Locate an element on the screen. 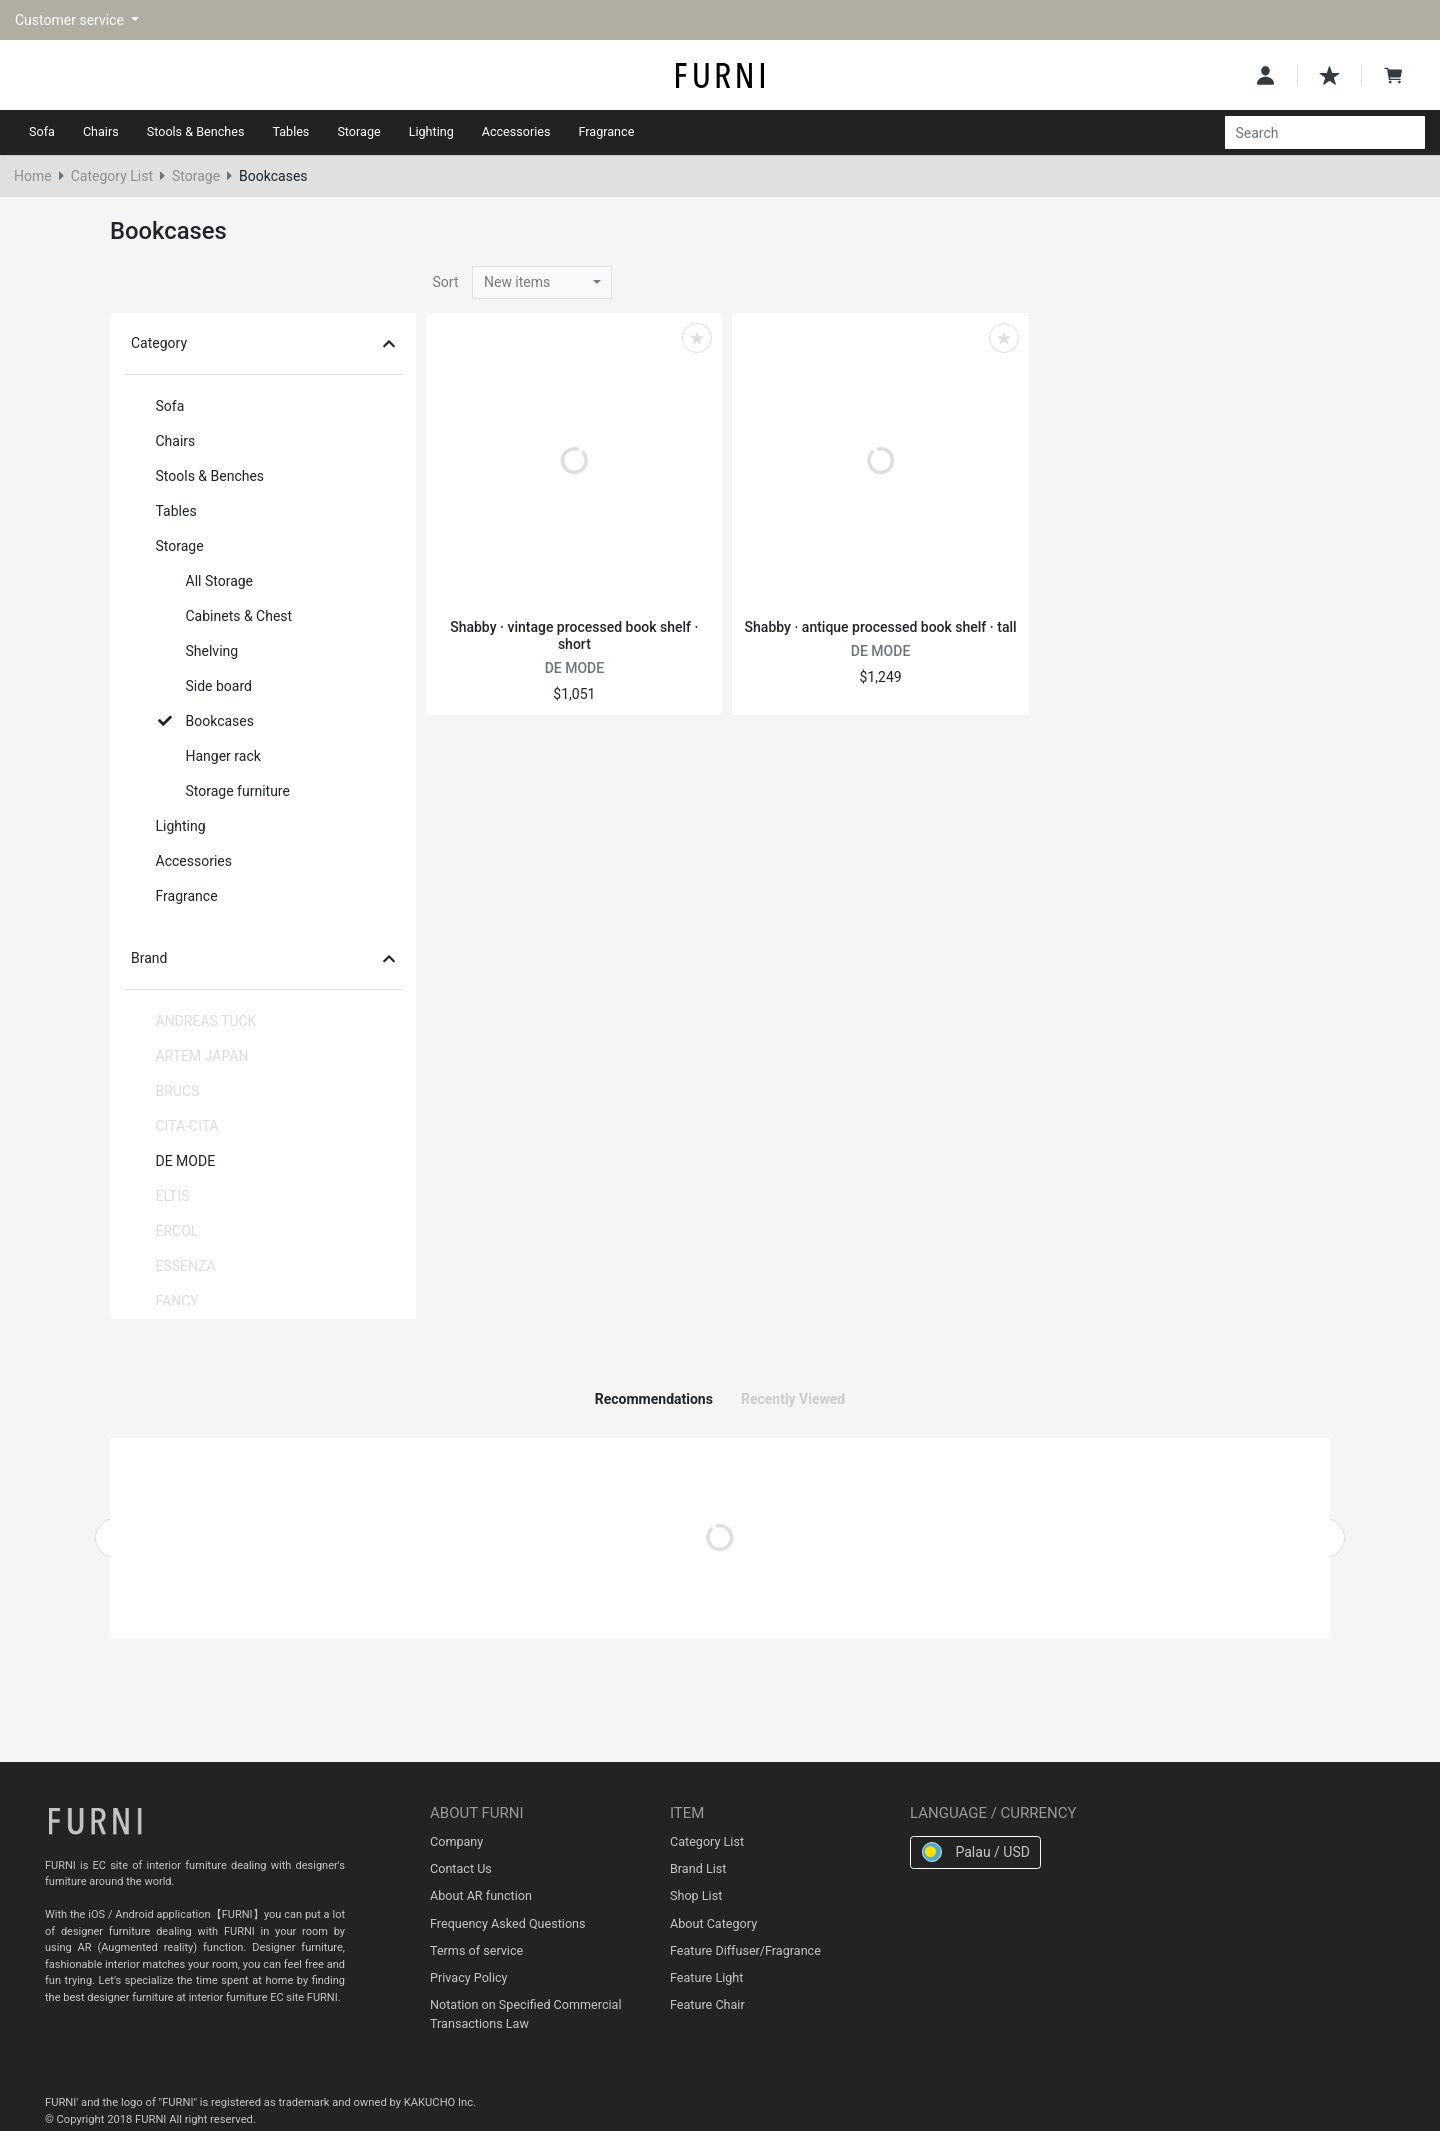 The width and height of the screenshot is (1440, 2131). Notation on Specified Commercial Transactions Law is located at coordinates (525, 2014).